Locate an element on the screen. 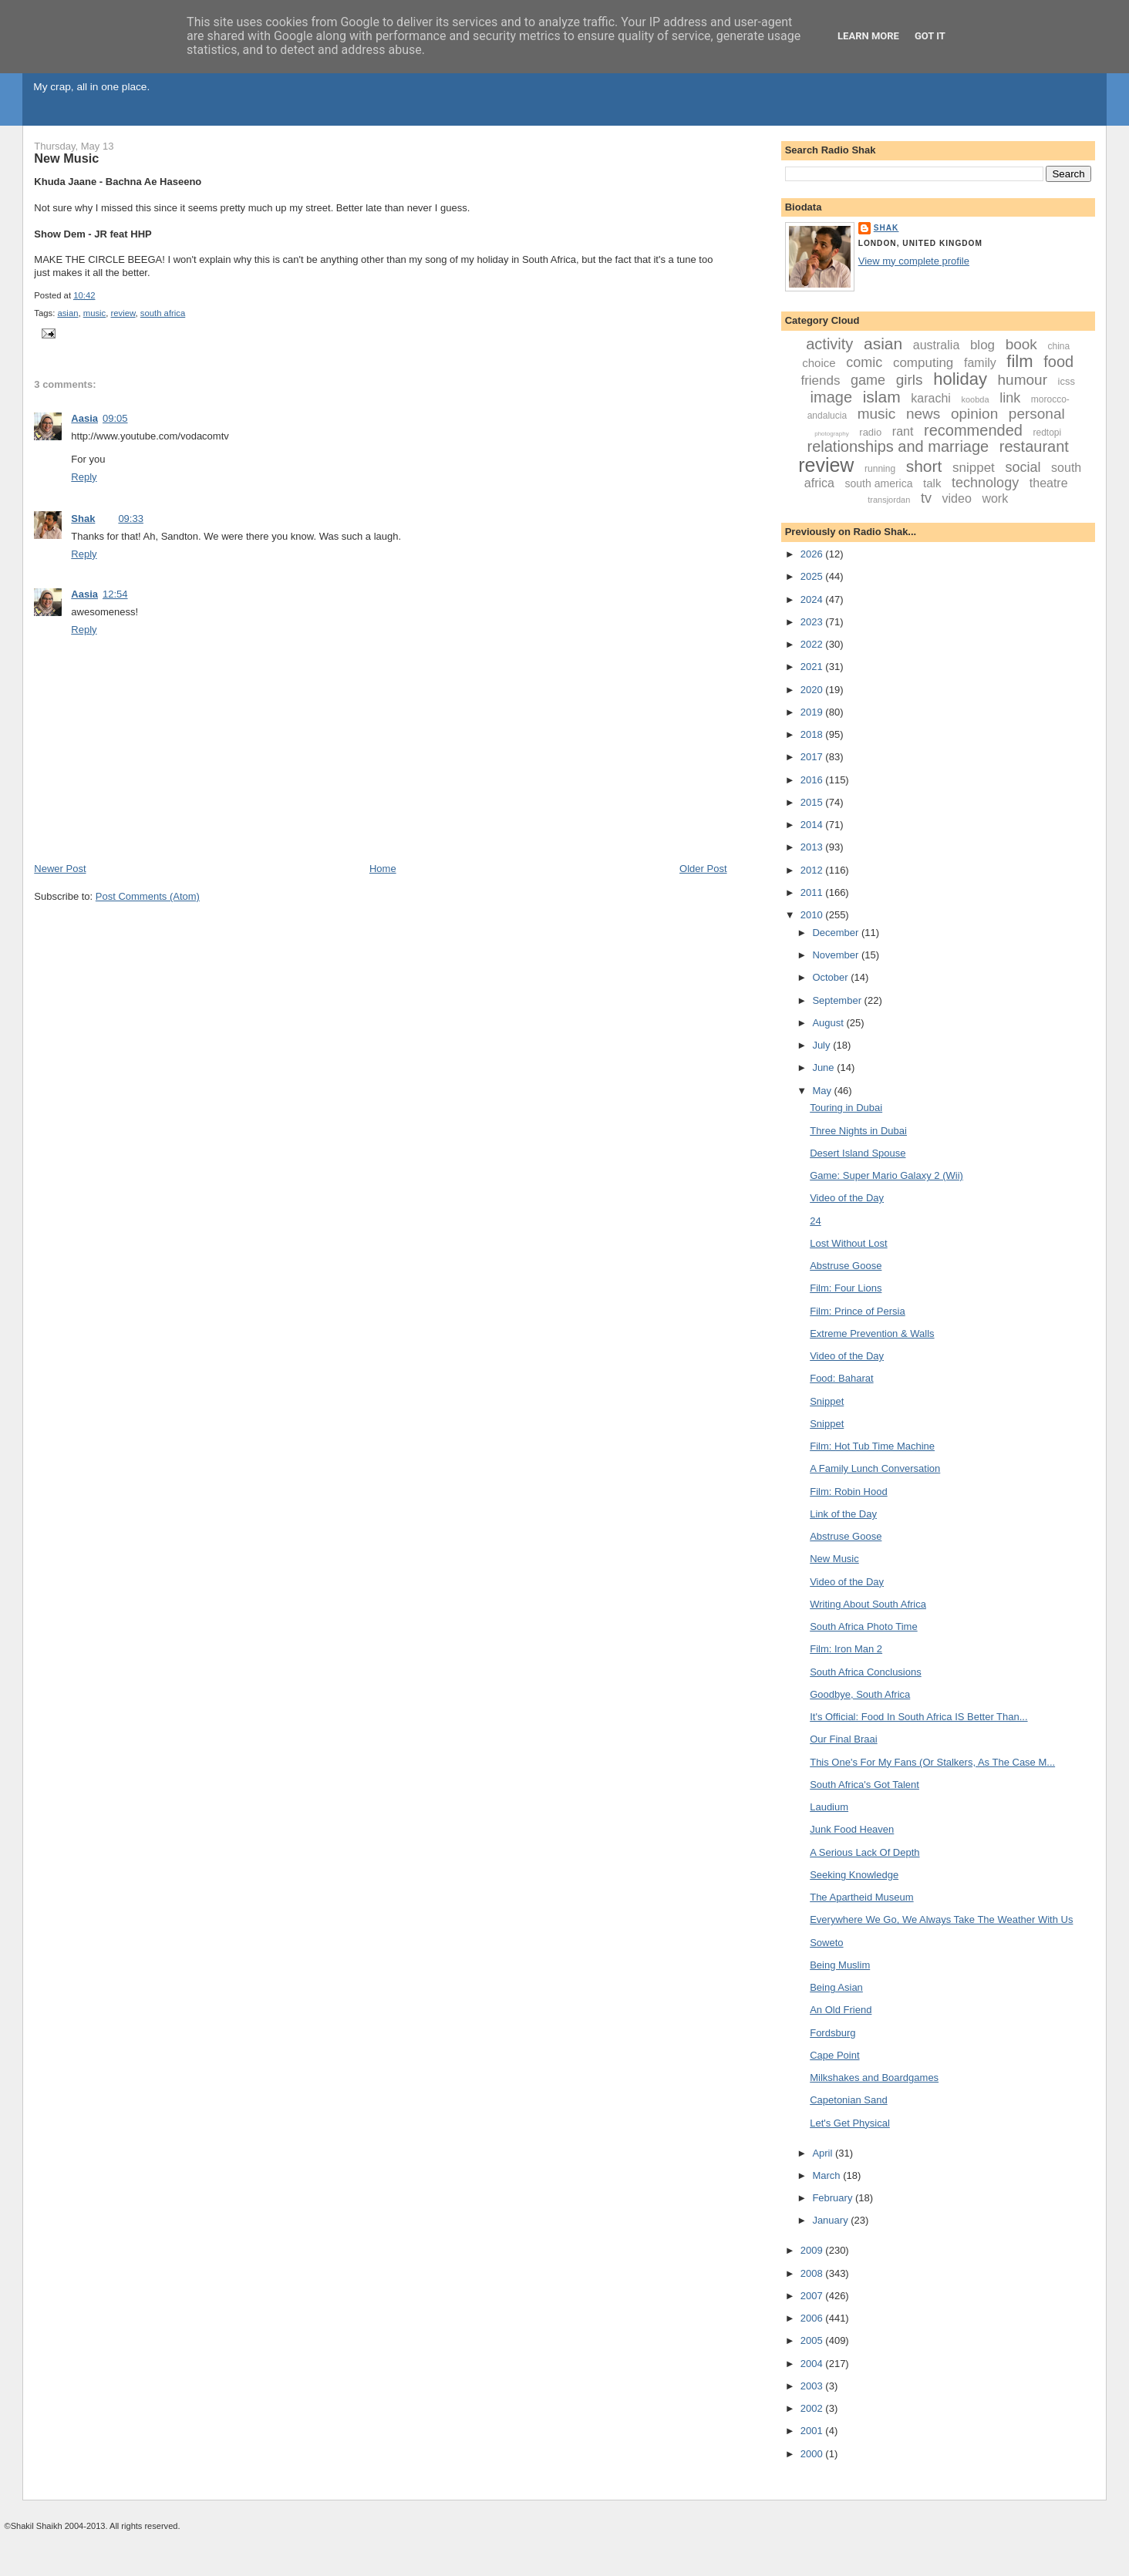  south africa is located at coordinates (162, 313).